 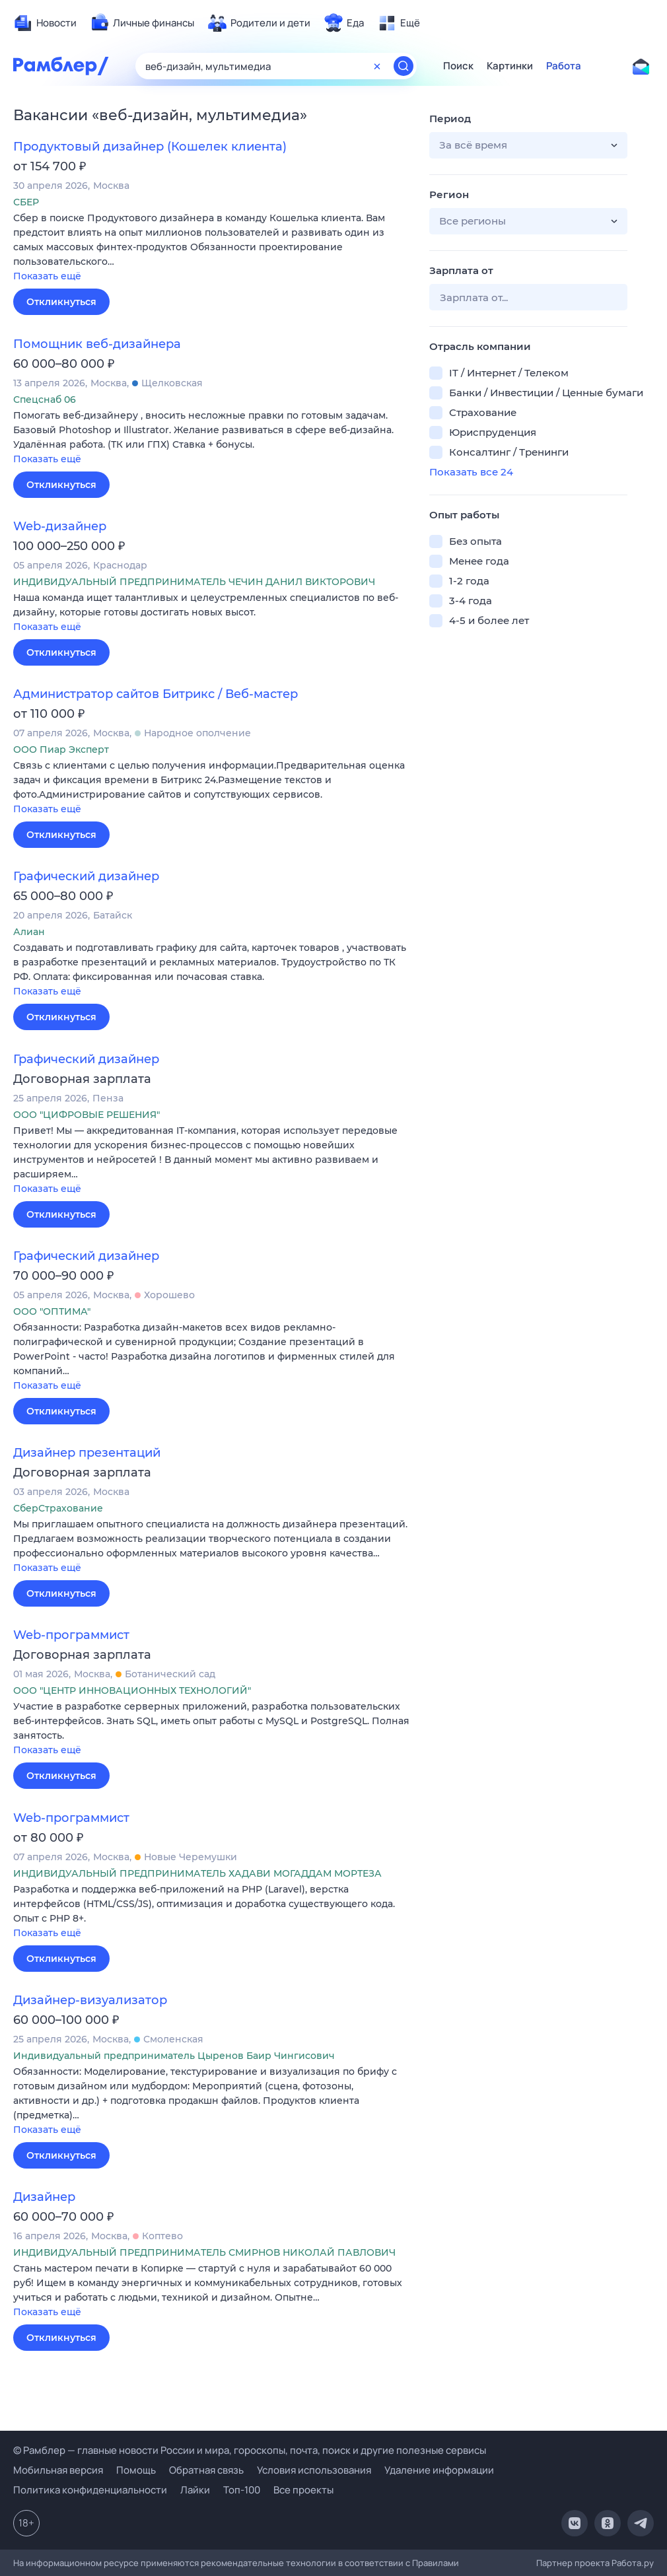 I want to click on Дизайнер, so click(x=44, y=2197).